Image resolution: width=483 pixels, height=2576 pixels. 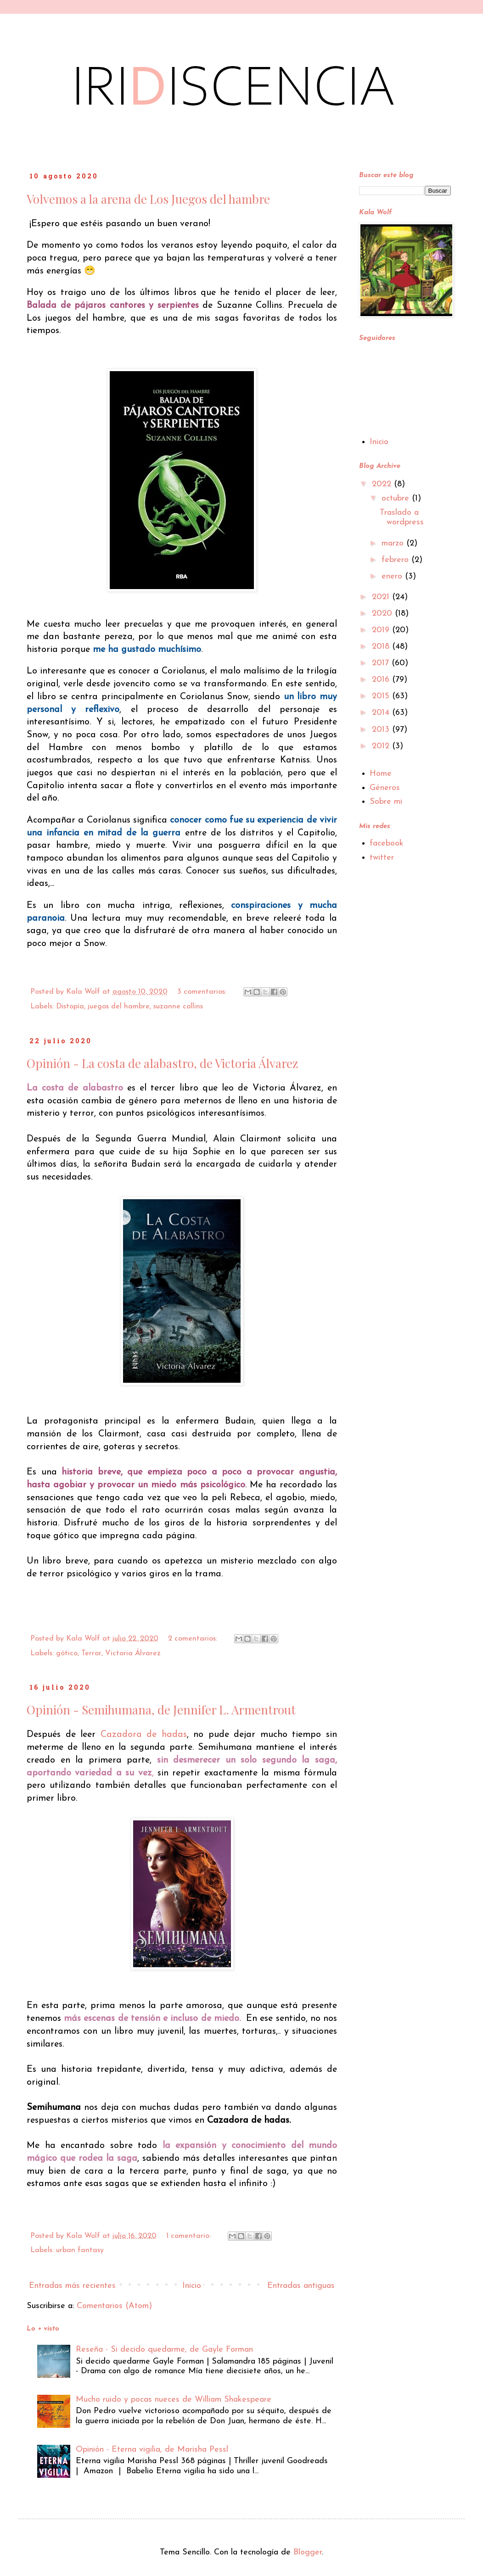 I want to click on Opinión - Eterna vigilia, de Marisha Pessl, so click(x=152, y=2449).